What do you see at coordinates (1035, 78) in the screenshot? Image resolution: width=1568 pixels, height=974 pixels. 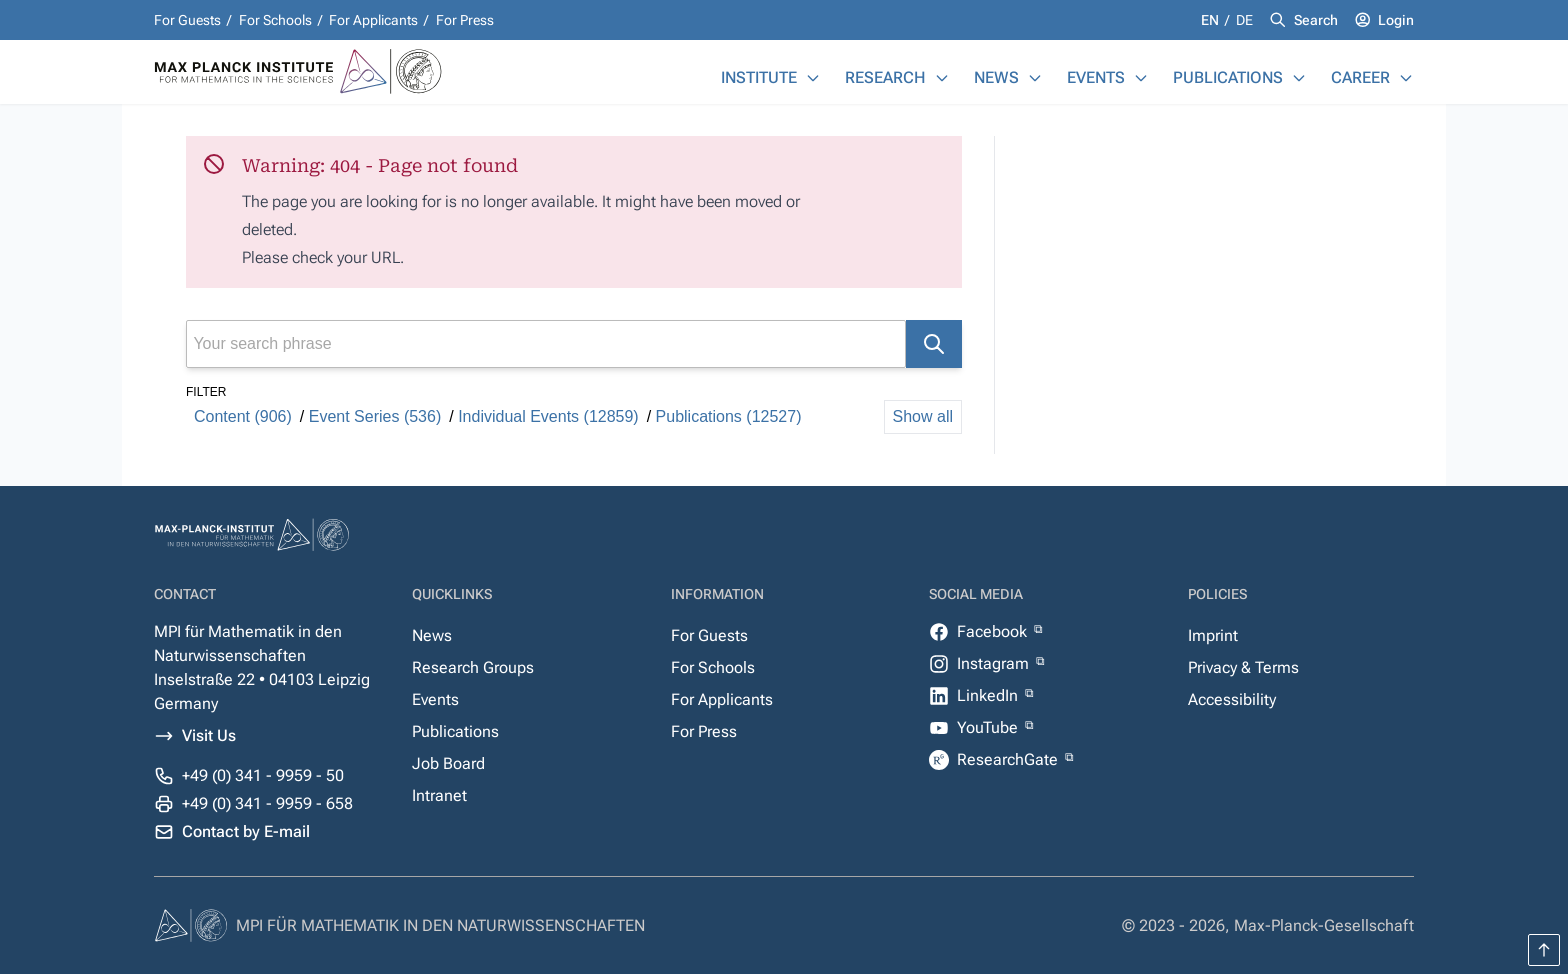 I see `[News]` at bounding box center [1035, 78].